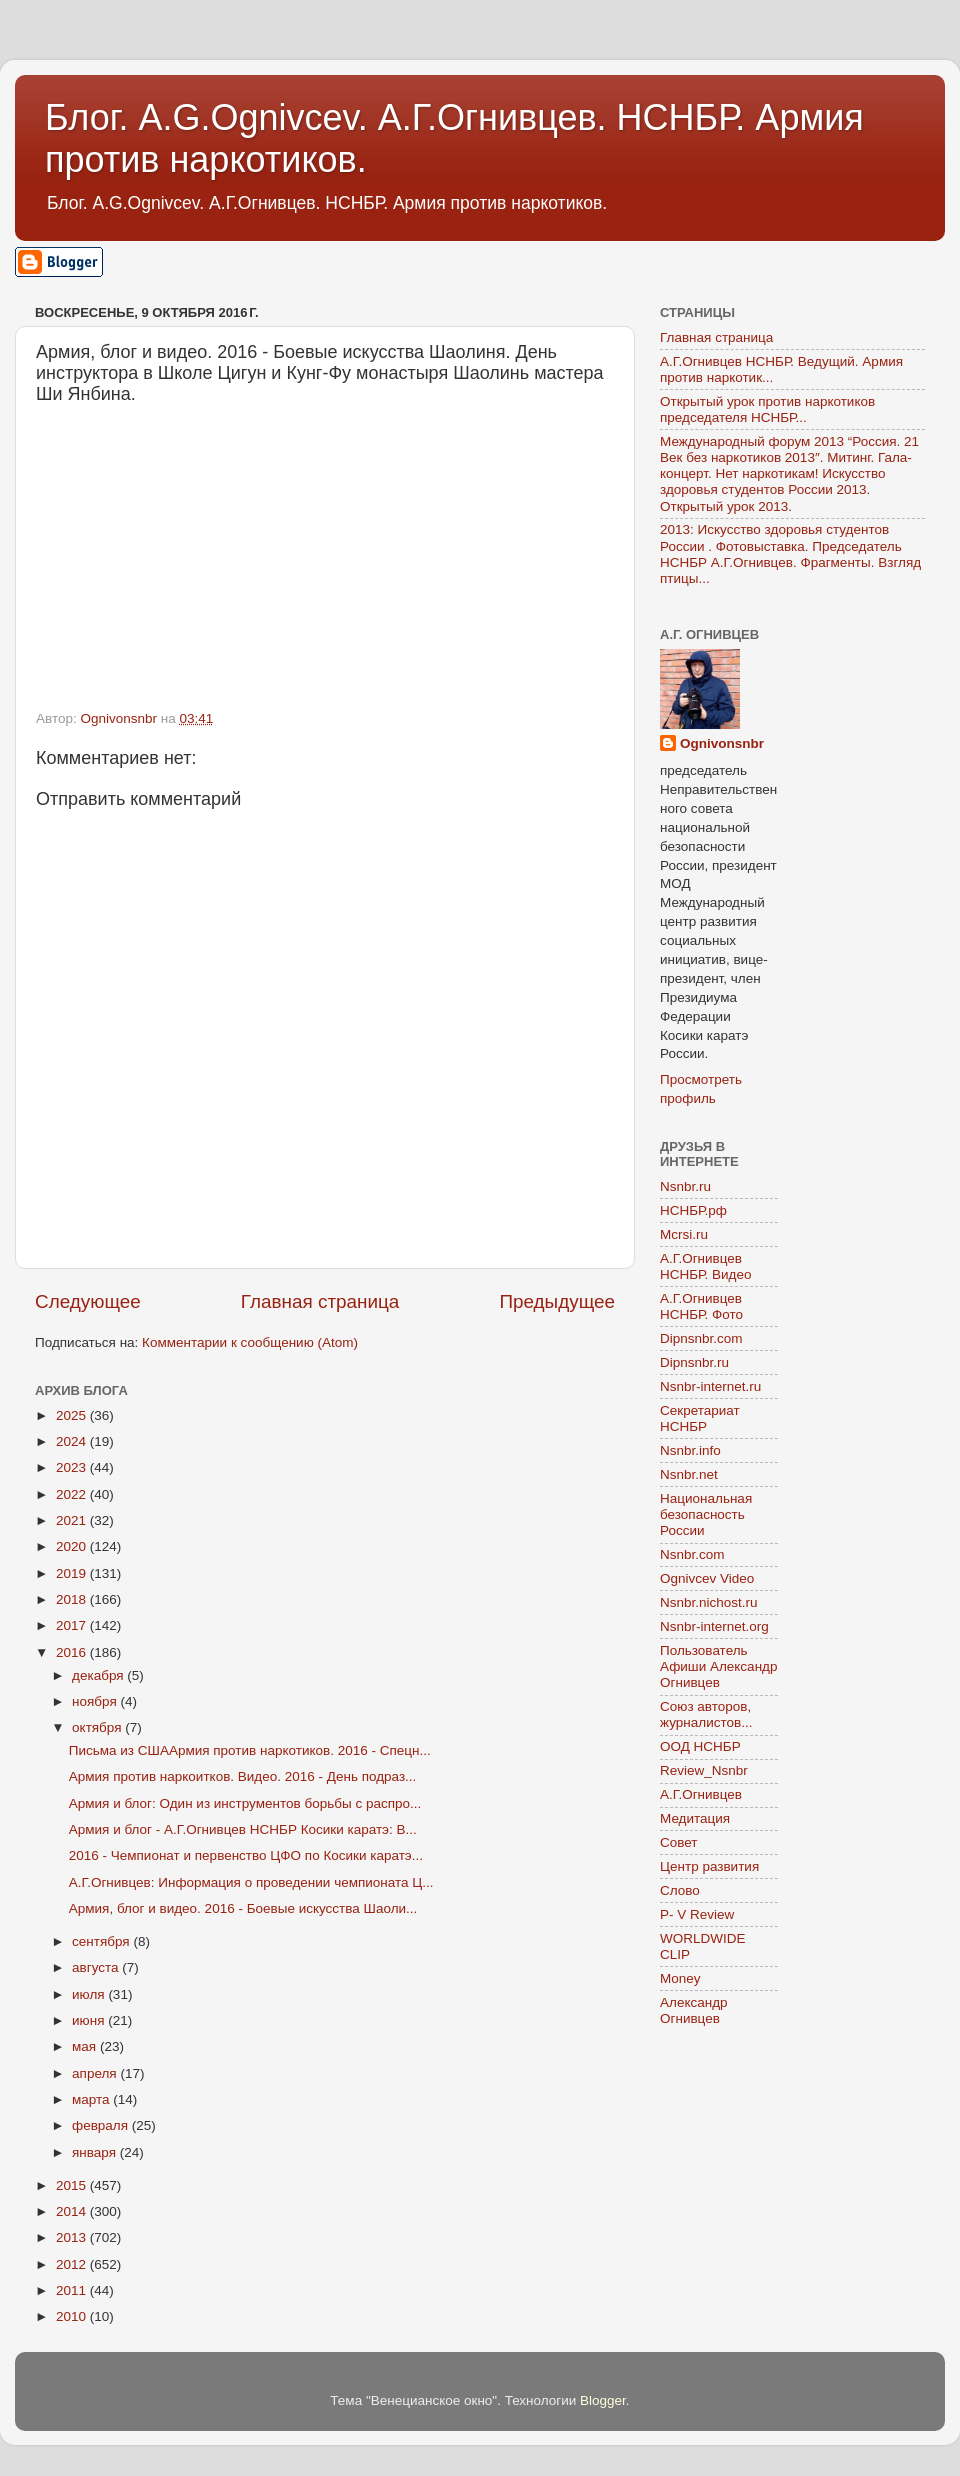  Describe the element at coordinates (243, 1908) in the screenshot. I see `Армия, блог и видео. 2016 - Боевые искусства Шаоли...` at that location.